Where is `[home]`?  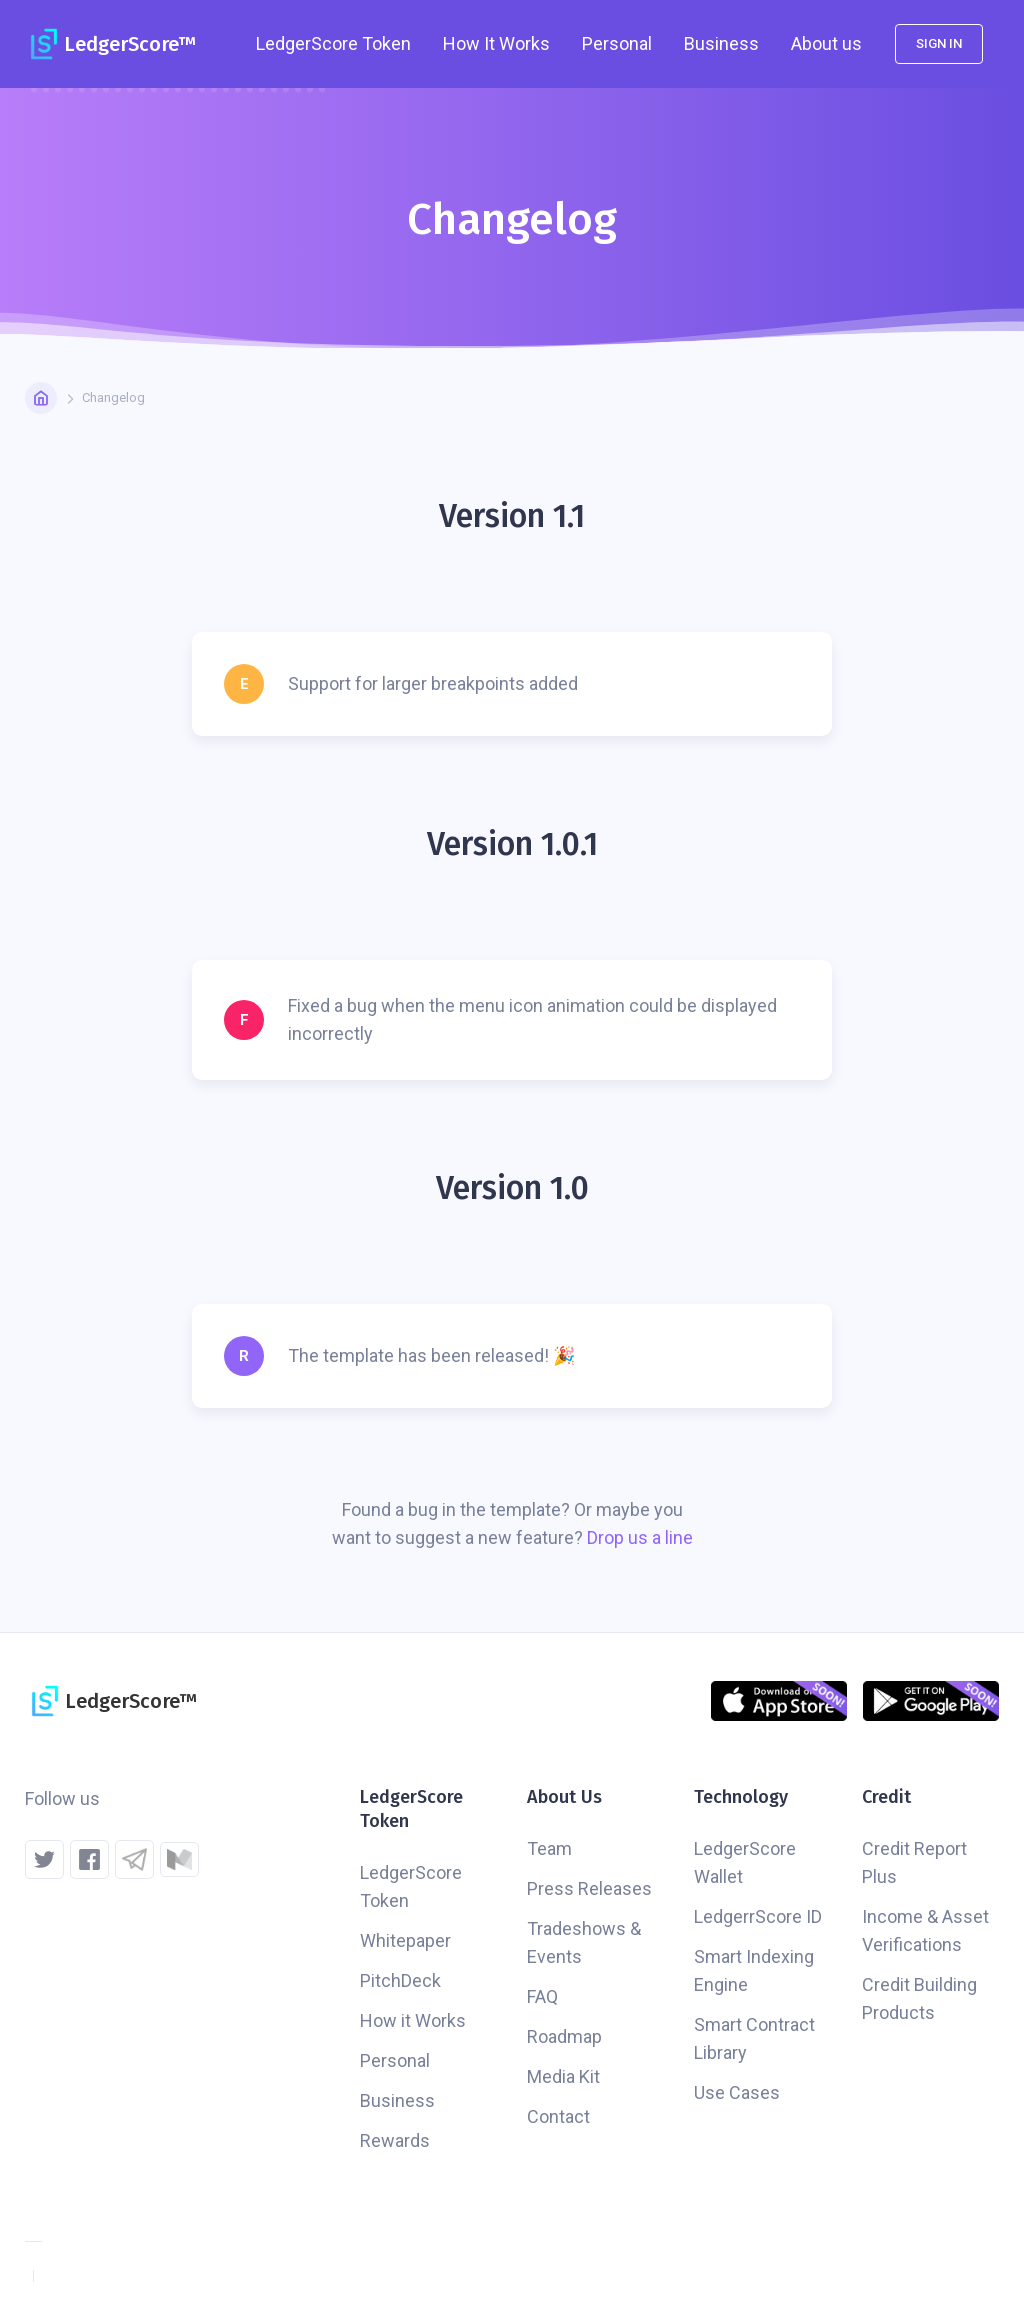
[home] is located at coordinates (110, 44).